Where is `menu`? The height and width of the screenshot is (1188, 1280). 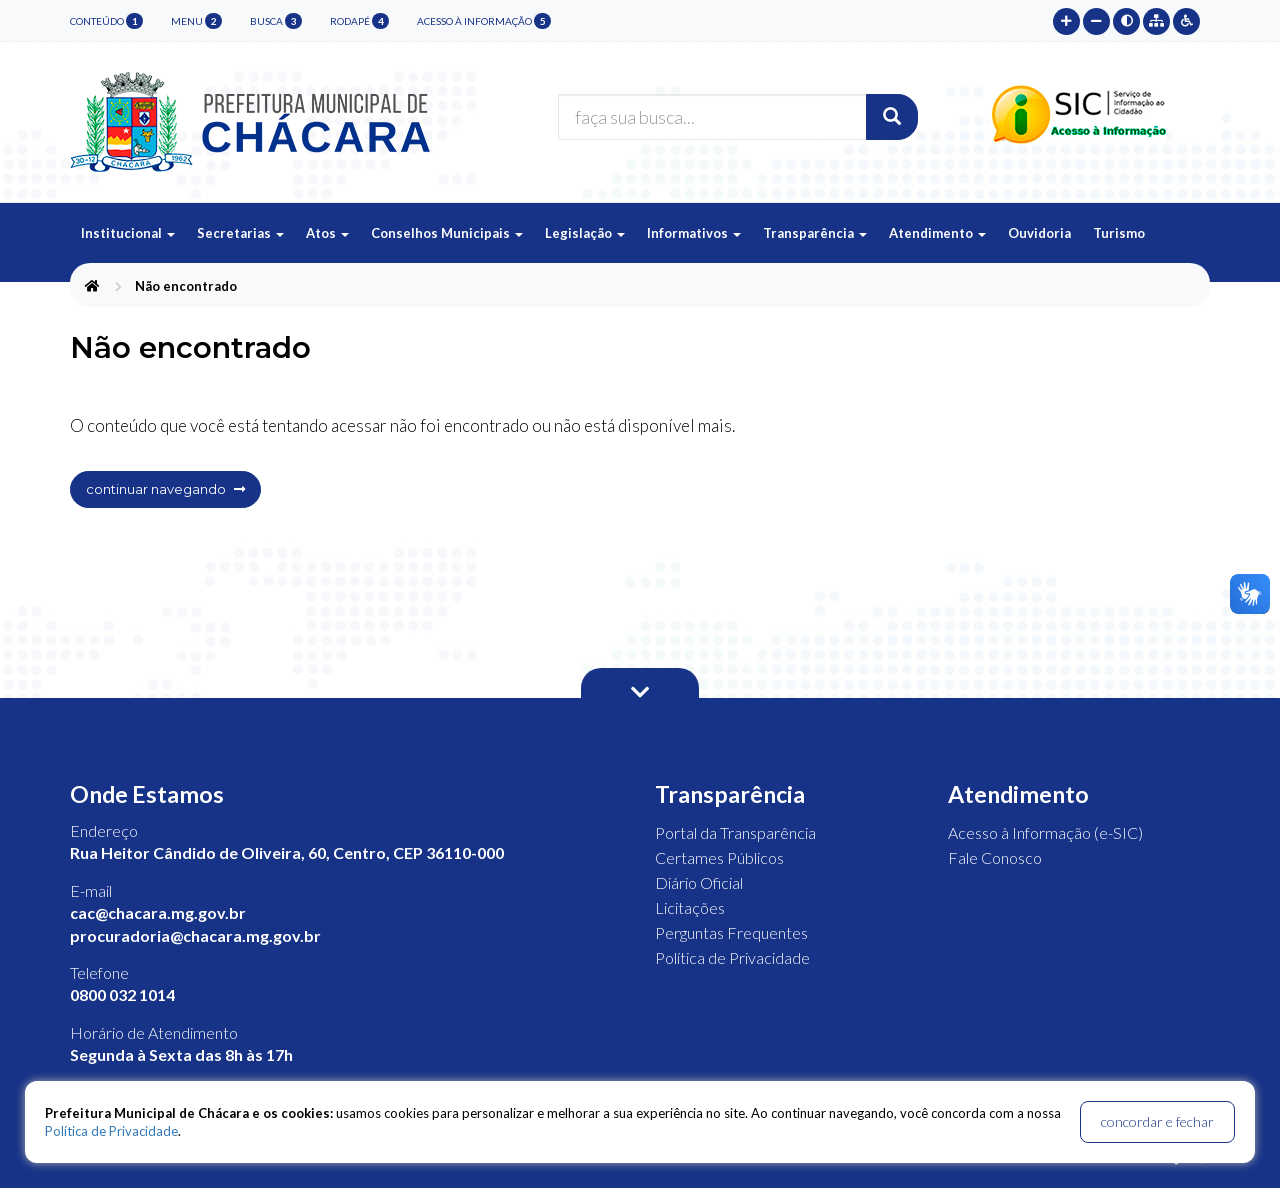
menu is located at coordinates (196, 21).